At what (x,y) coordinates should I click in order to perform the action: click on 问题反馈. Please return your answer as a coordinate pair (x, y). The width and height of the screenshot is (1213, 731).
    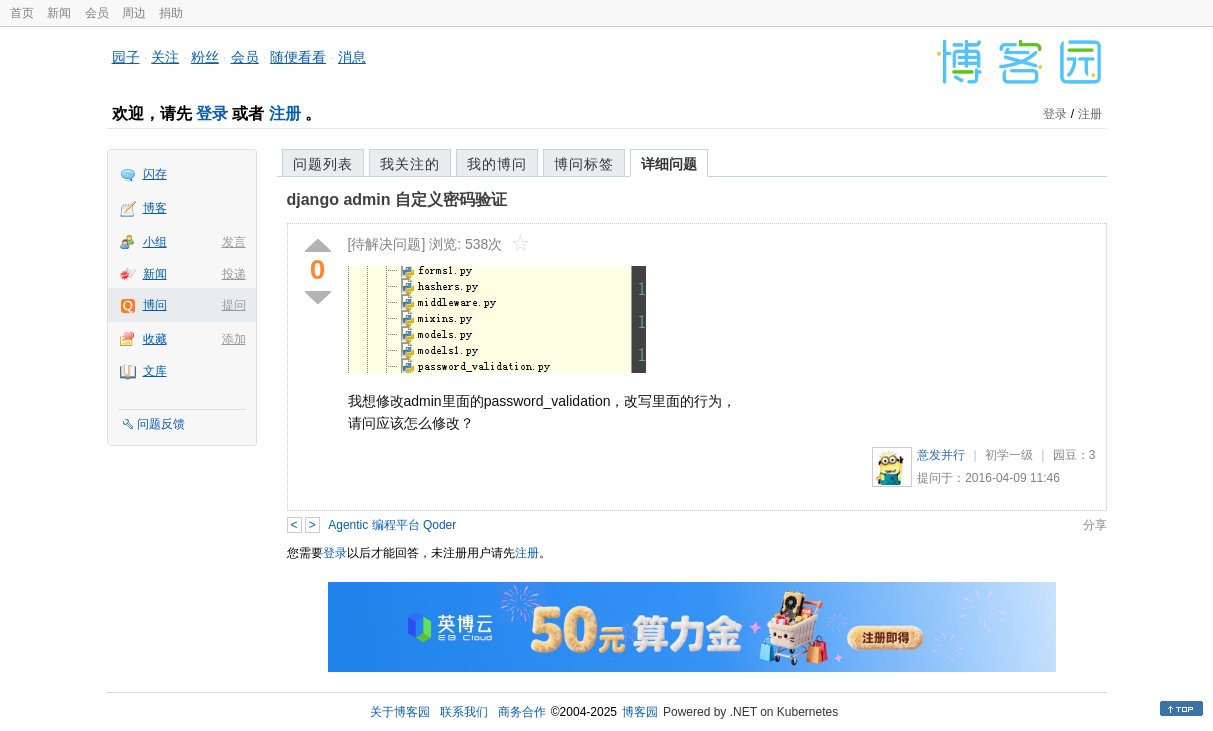
    Looking at the image, I should click on (161, 424).